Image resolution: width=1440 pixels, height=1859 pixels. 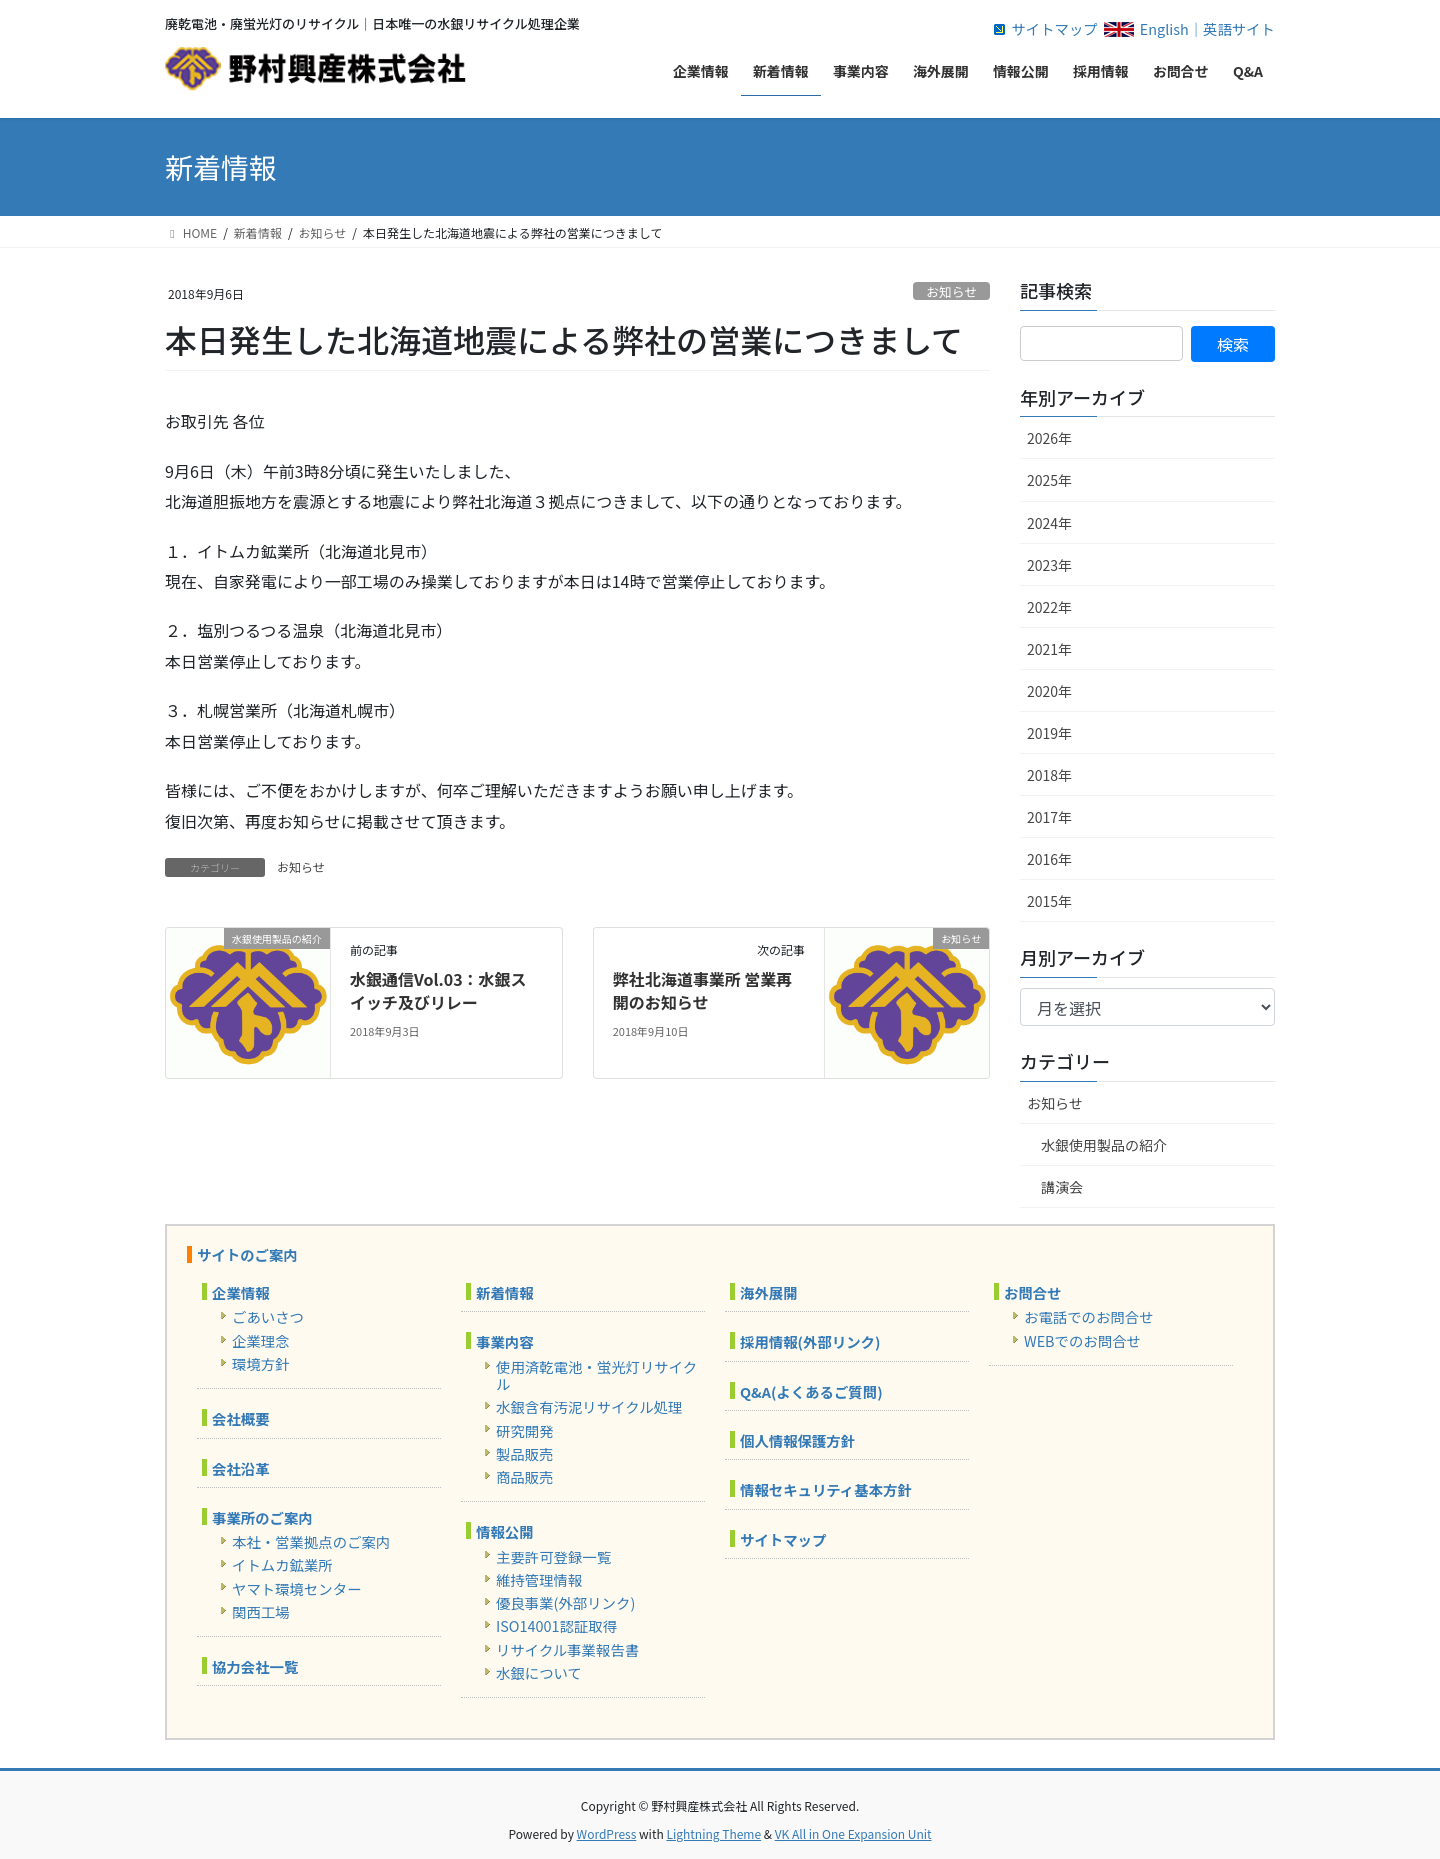 What do you see at coordinates (261, 1340) in the screenshot?
I see `企業理念` at bounding box center [261, 1340].